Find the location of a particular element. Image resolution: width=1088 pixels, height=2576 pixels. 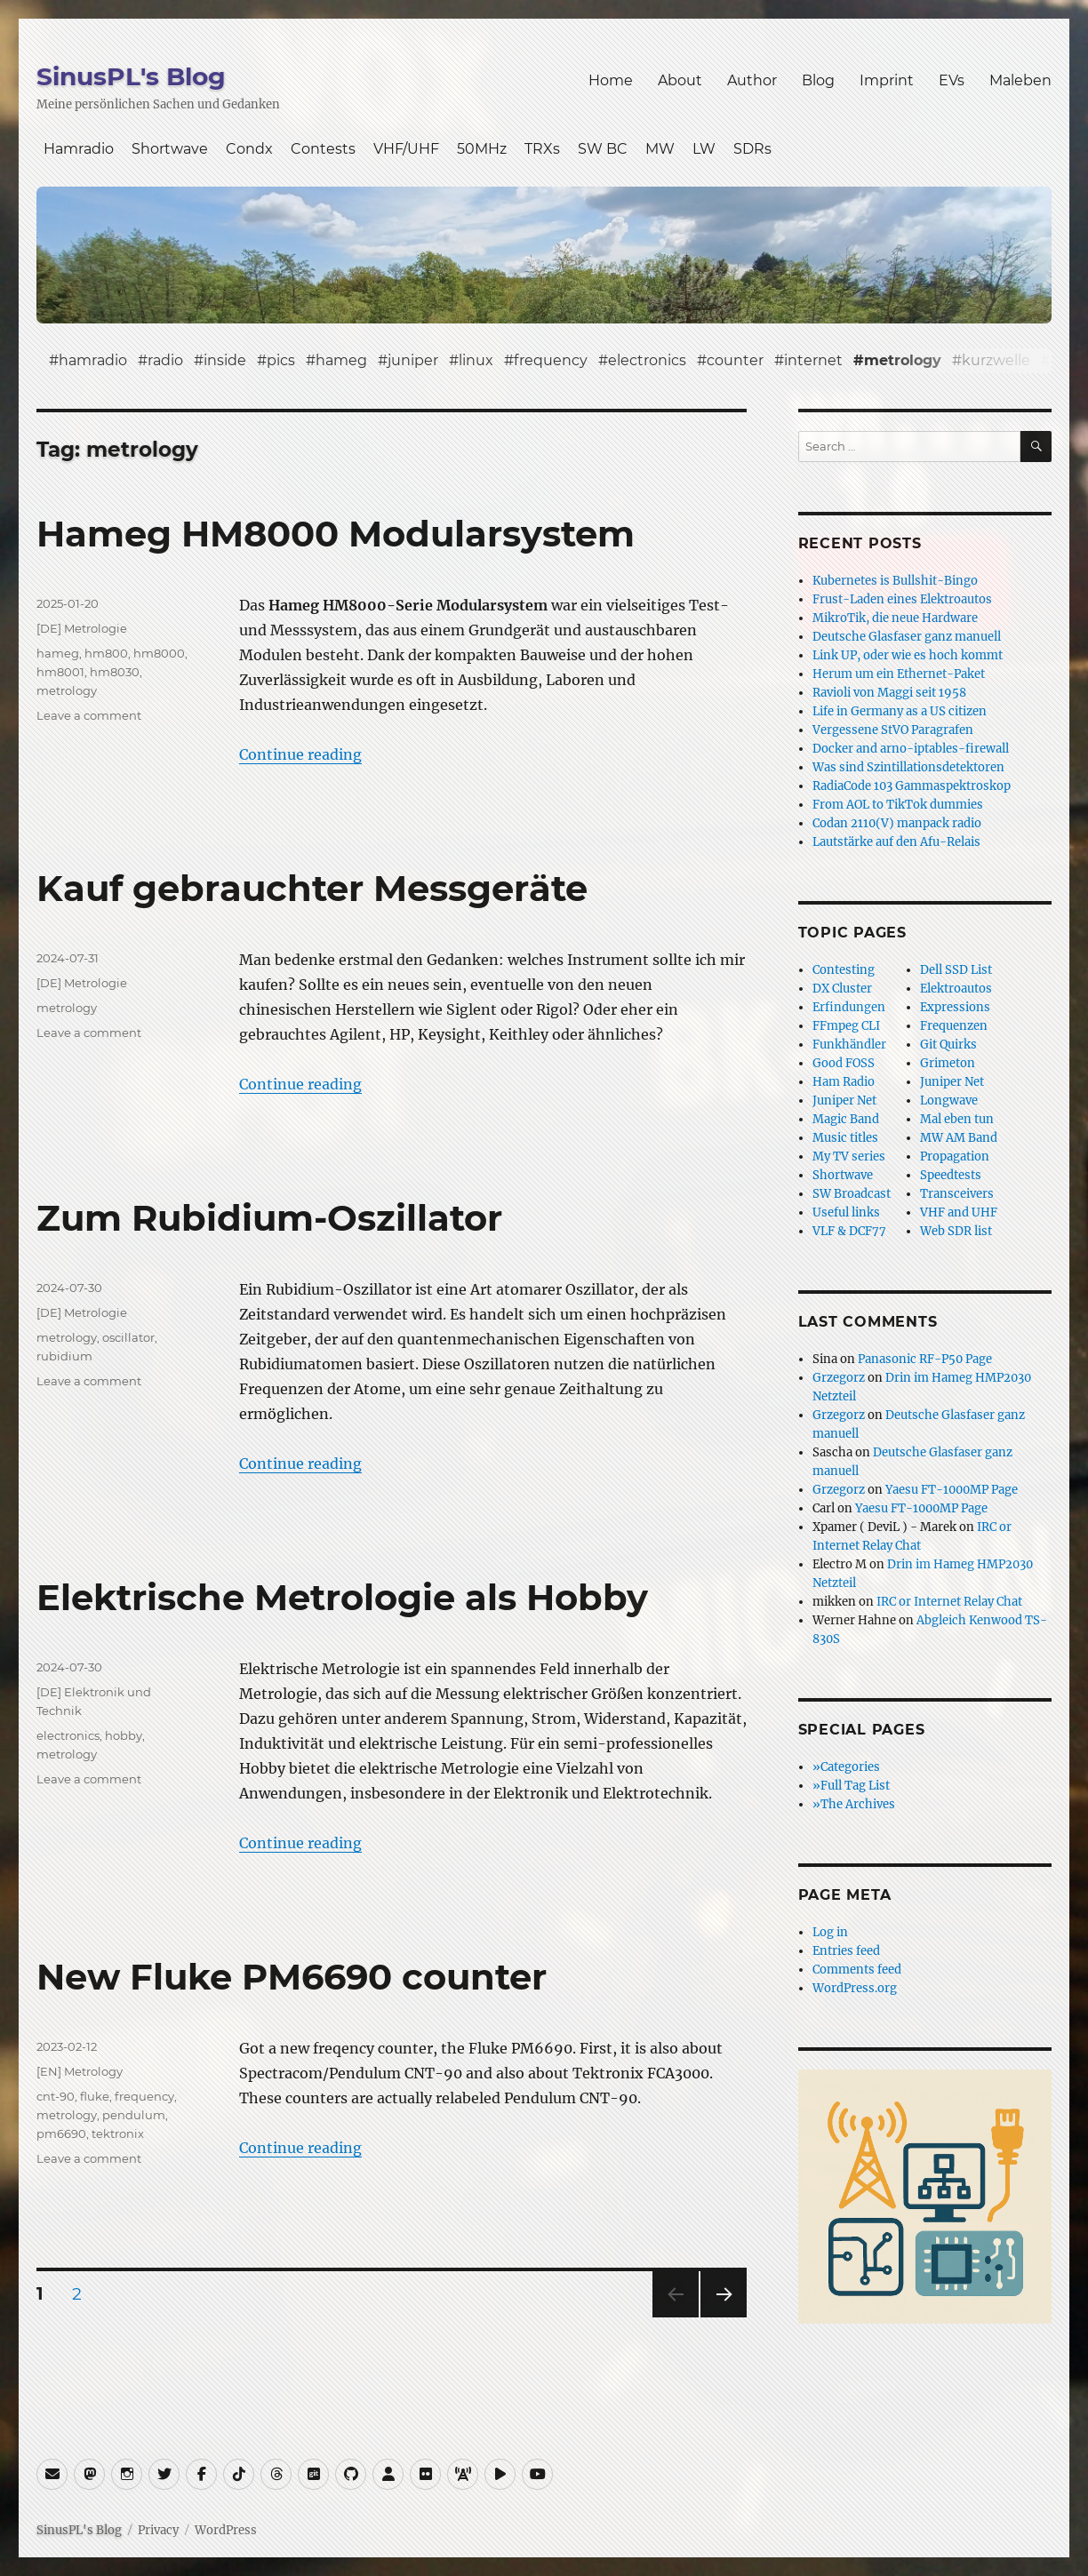

SinusPL's Blog is located at coordinates (131, 76).